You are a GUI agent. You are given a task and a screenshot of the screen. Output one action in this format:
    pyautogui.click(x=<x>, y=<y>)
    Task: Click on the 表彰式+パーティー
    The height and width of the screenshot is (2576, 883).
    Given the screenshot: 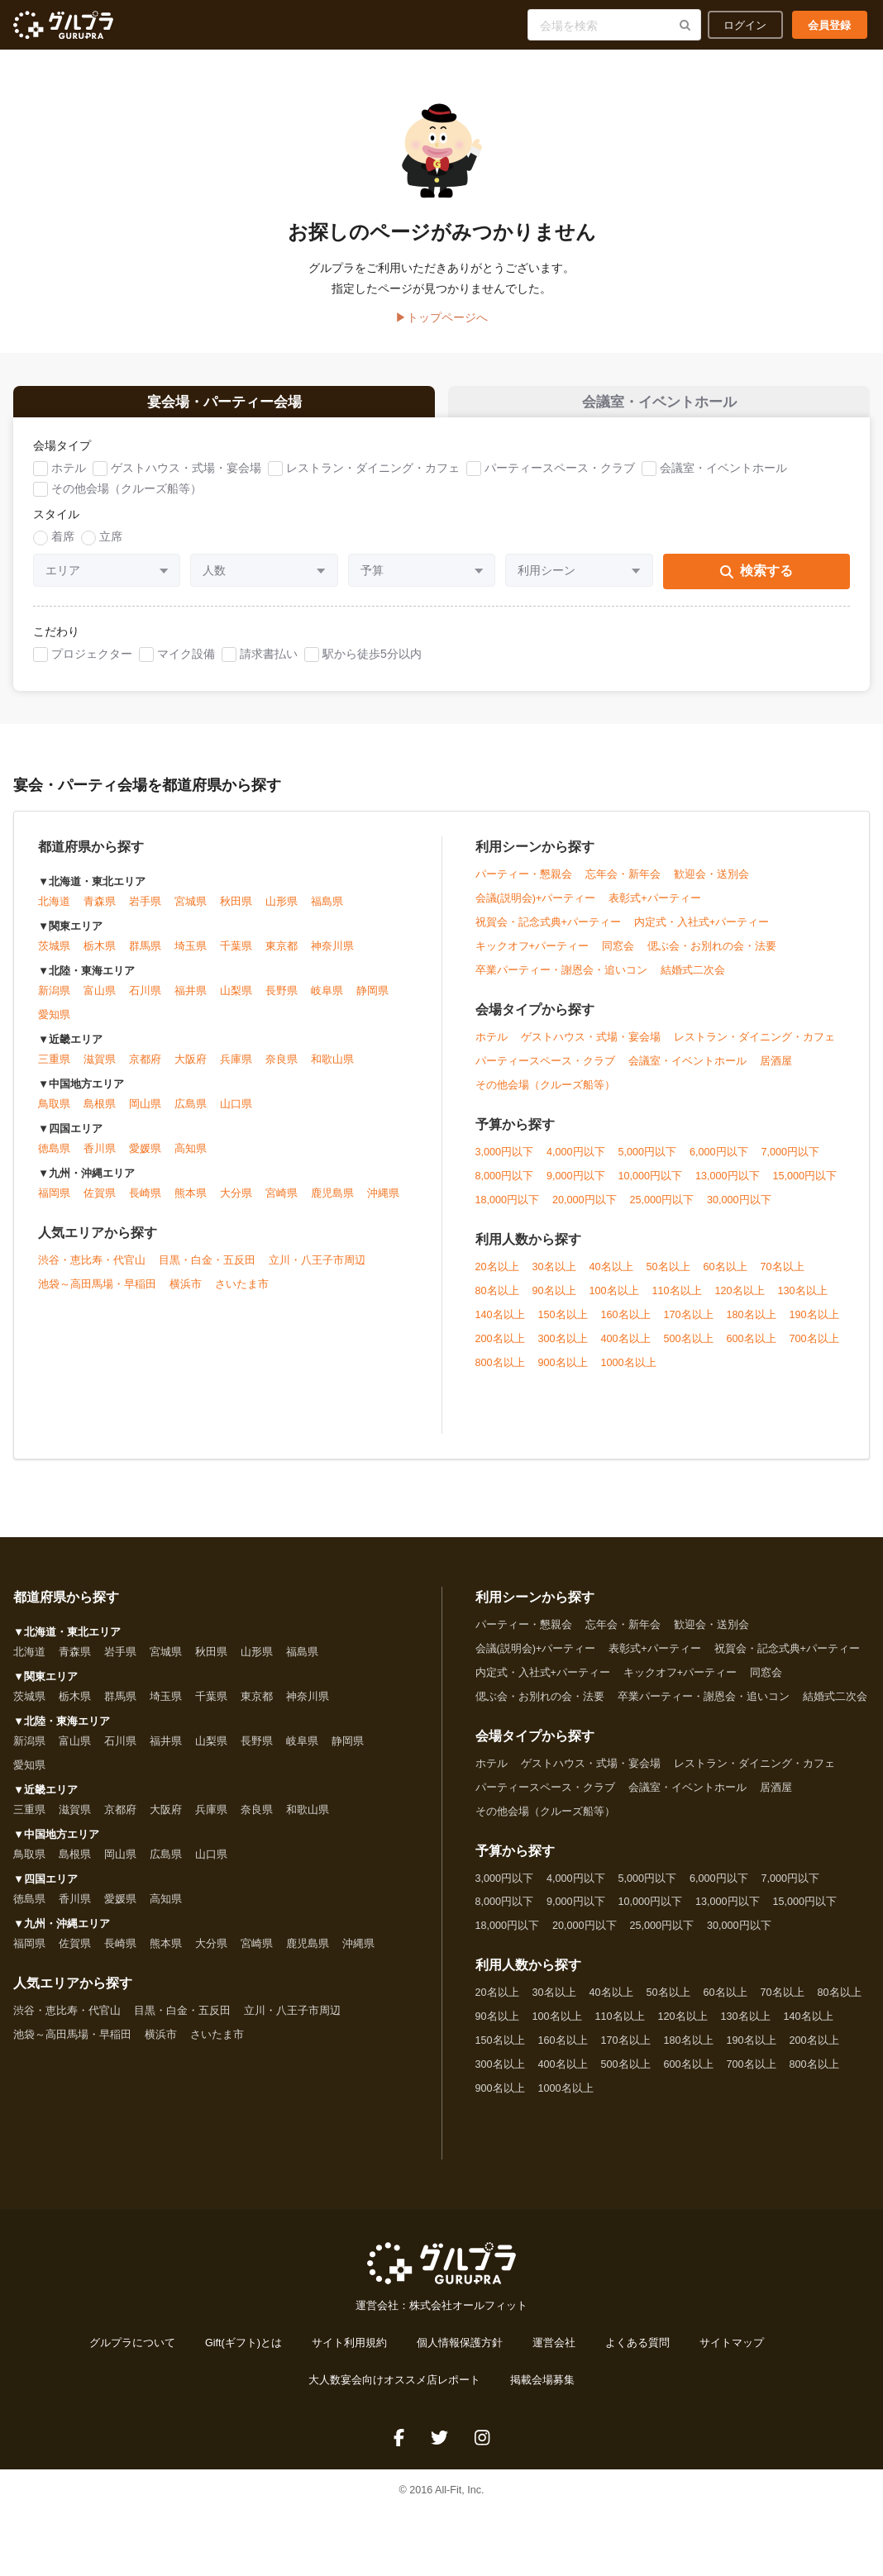 What is the action you would take?
    pyautogui.click(x=654, y=909)
    